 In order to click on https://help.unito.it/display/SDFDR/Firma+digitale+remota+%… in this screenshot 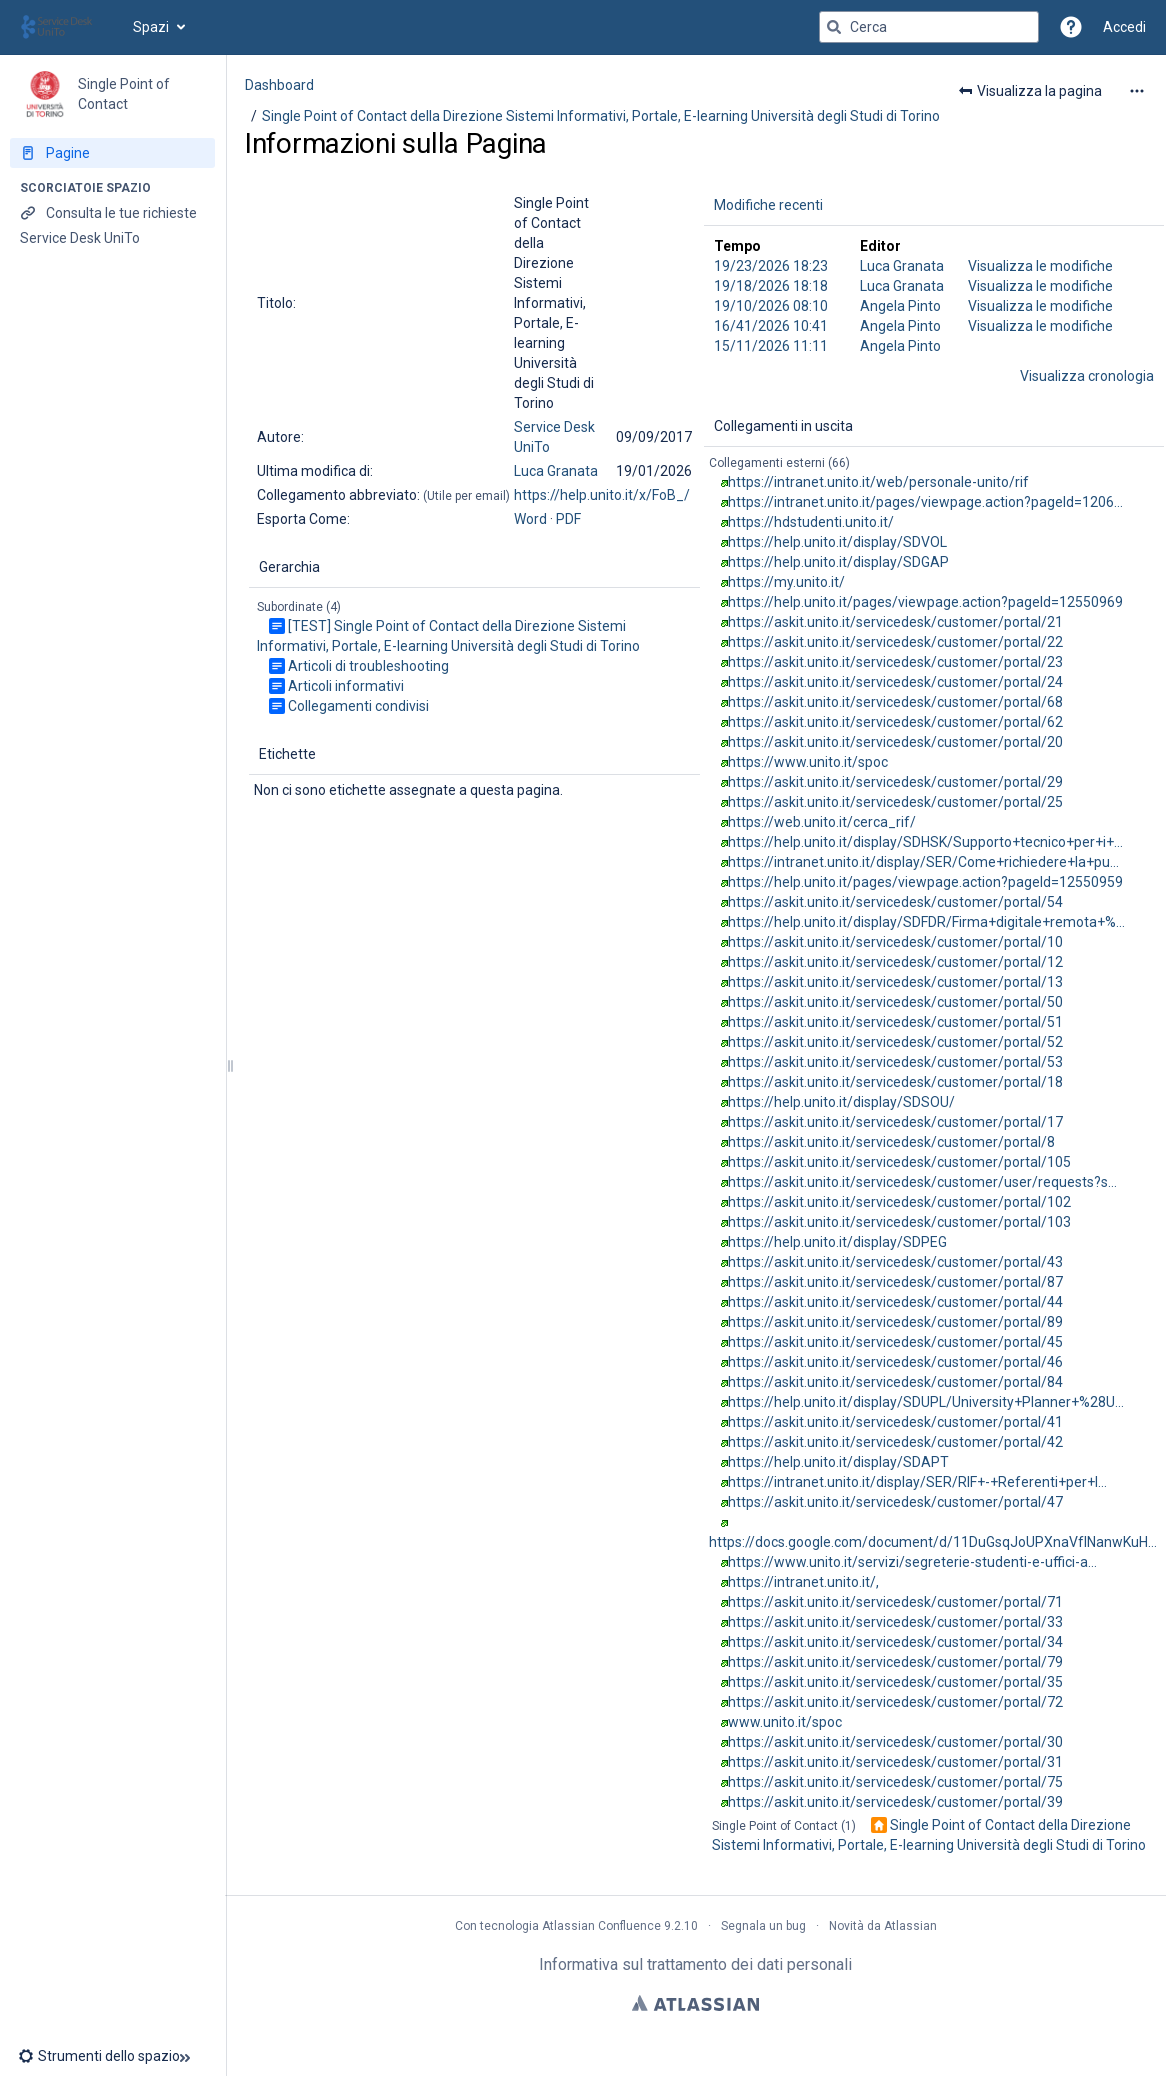, I will do `click(926, 922)`.